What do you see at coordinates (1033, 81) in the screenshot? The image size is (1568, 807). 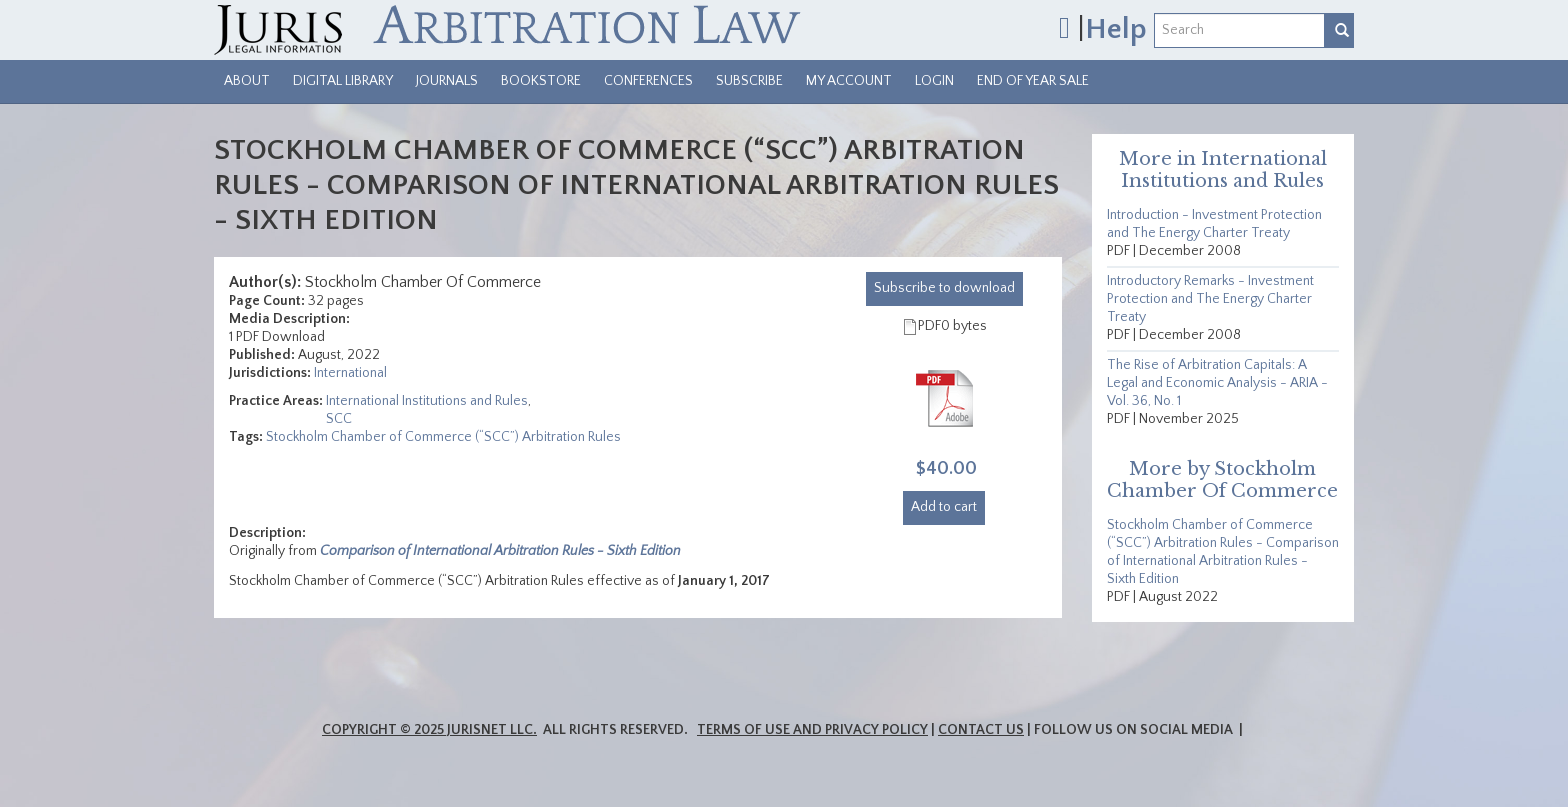 I see `End of Year Sale` at bounding box center [1033, 81].